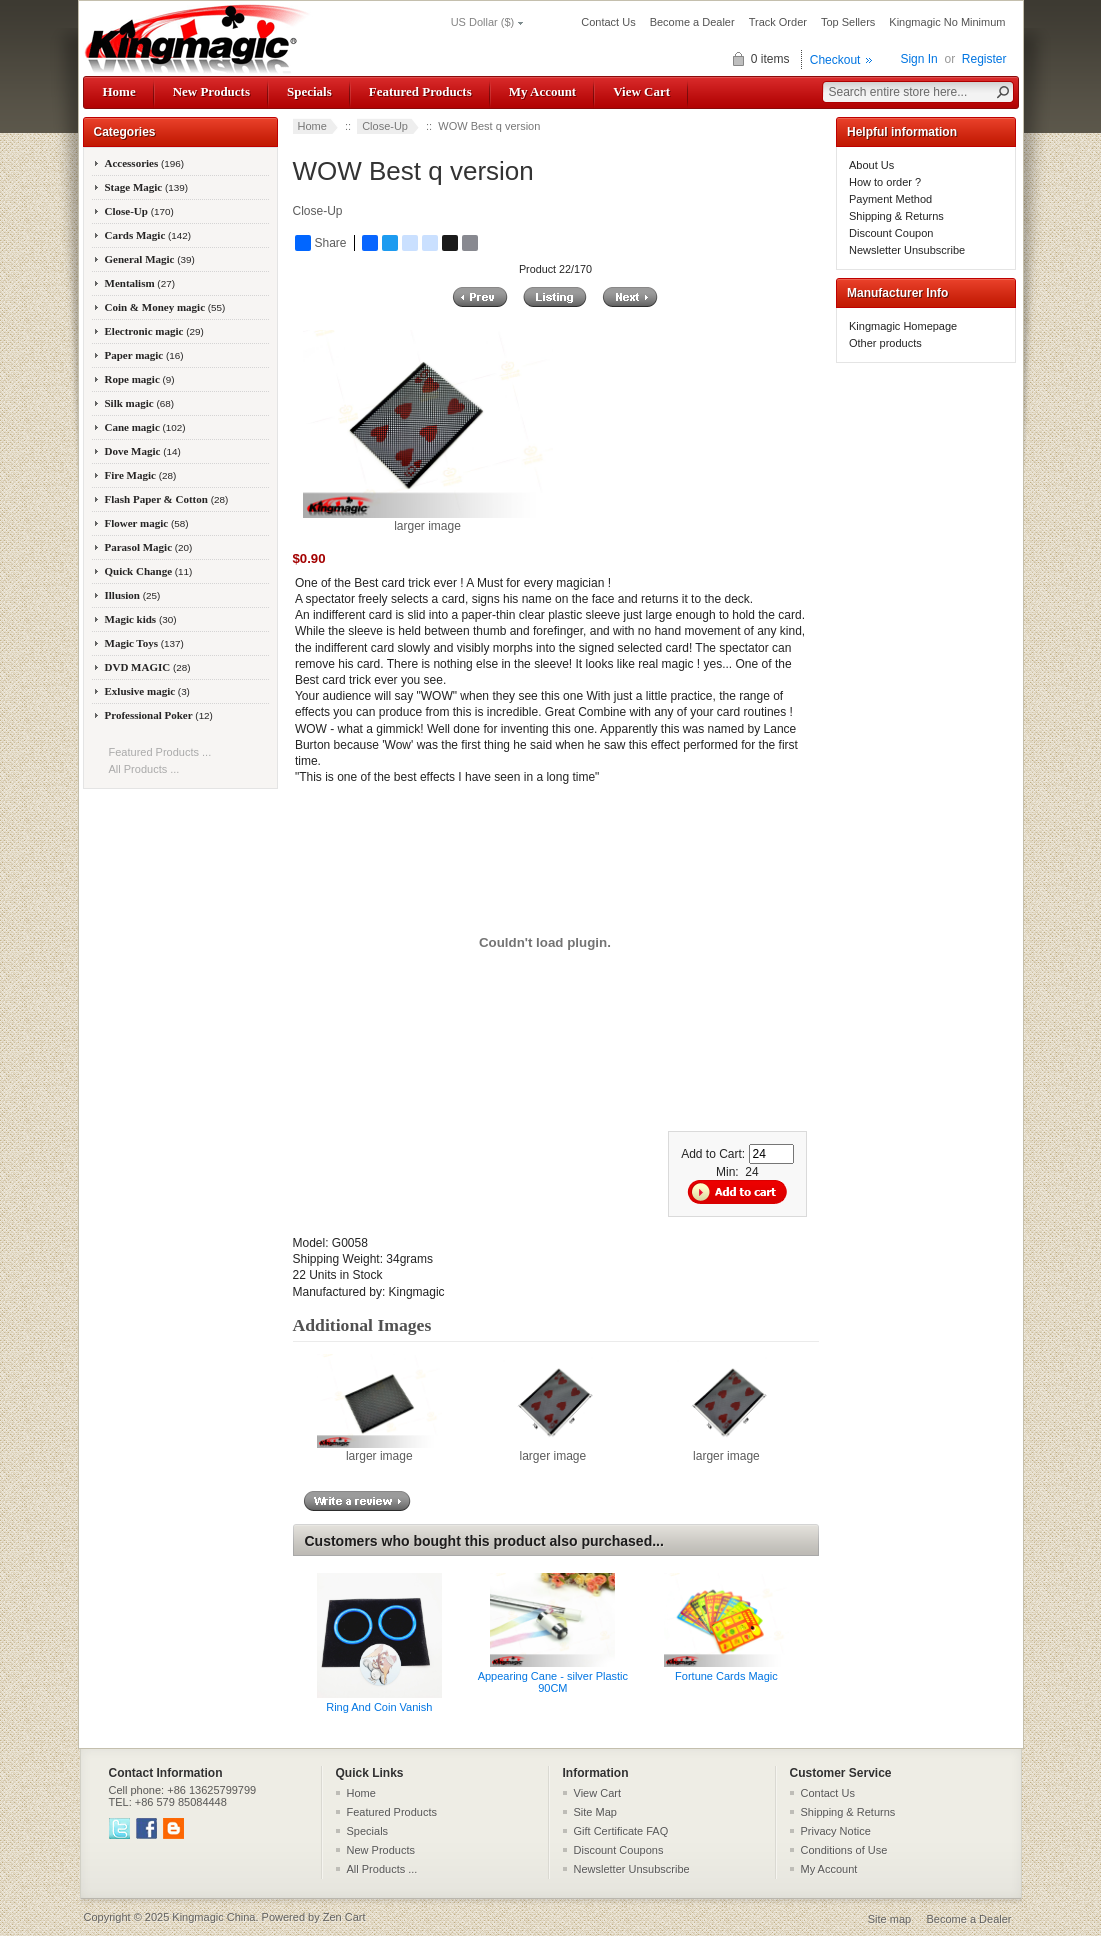 This screenshot has width=1101, height=1936. What do you see at coordinates (692, 22) in the screenshot?
I see `Become a Dealer` at bounding box center [692, 22].